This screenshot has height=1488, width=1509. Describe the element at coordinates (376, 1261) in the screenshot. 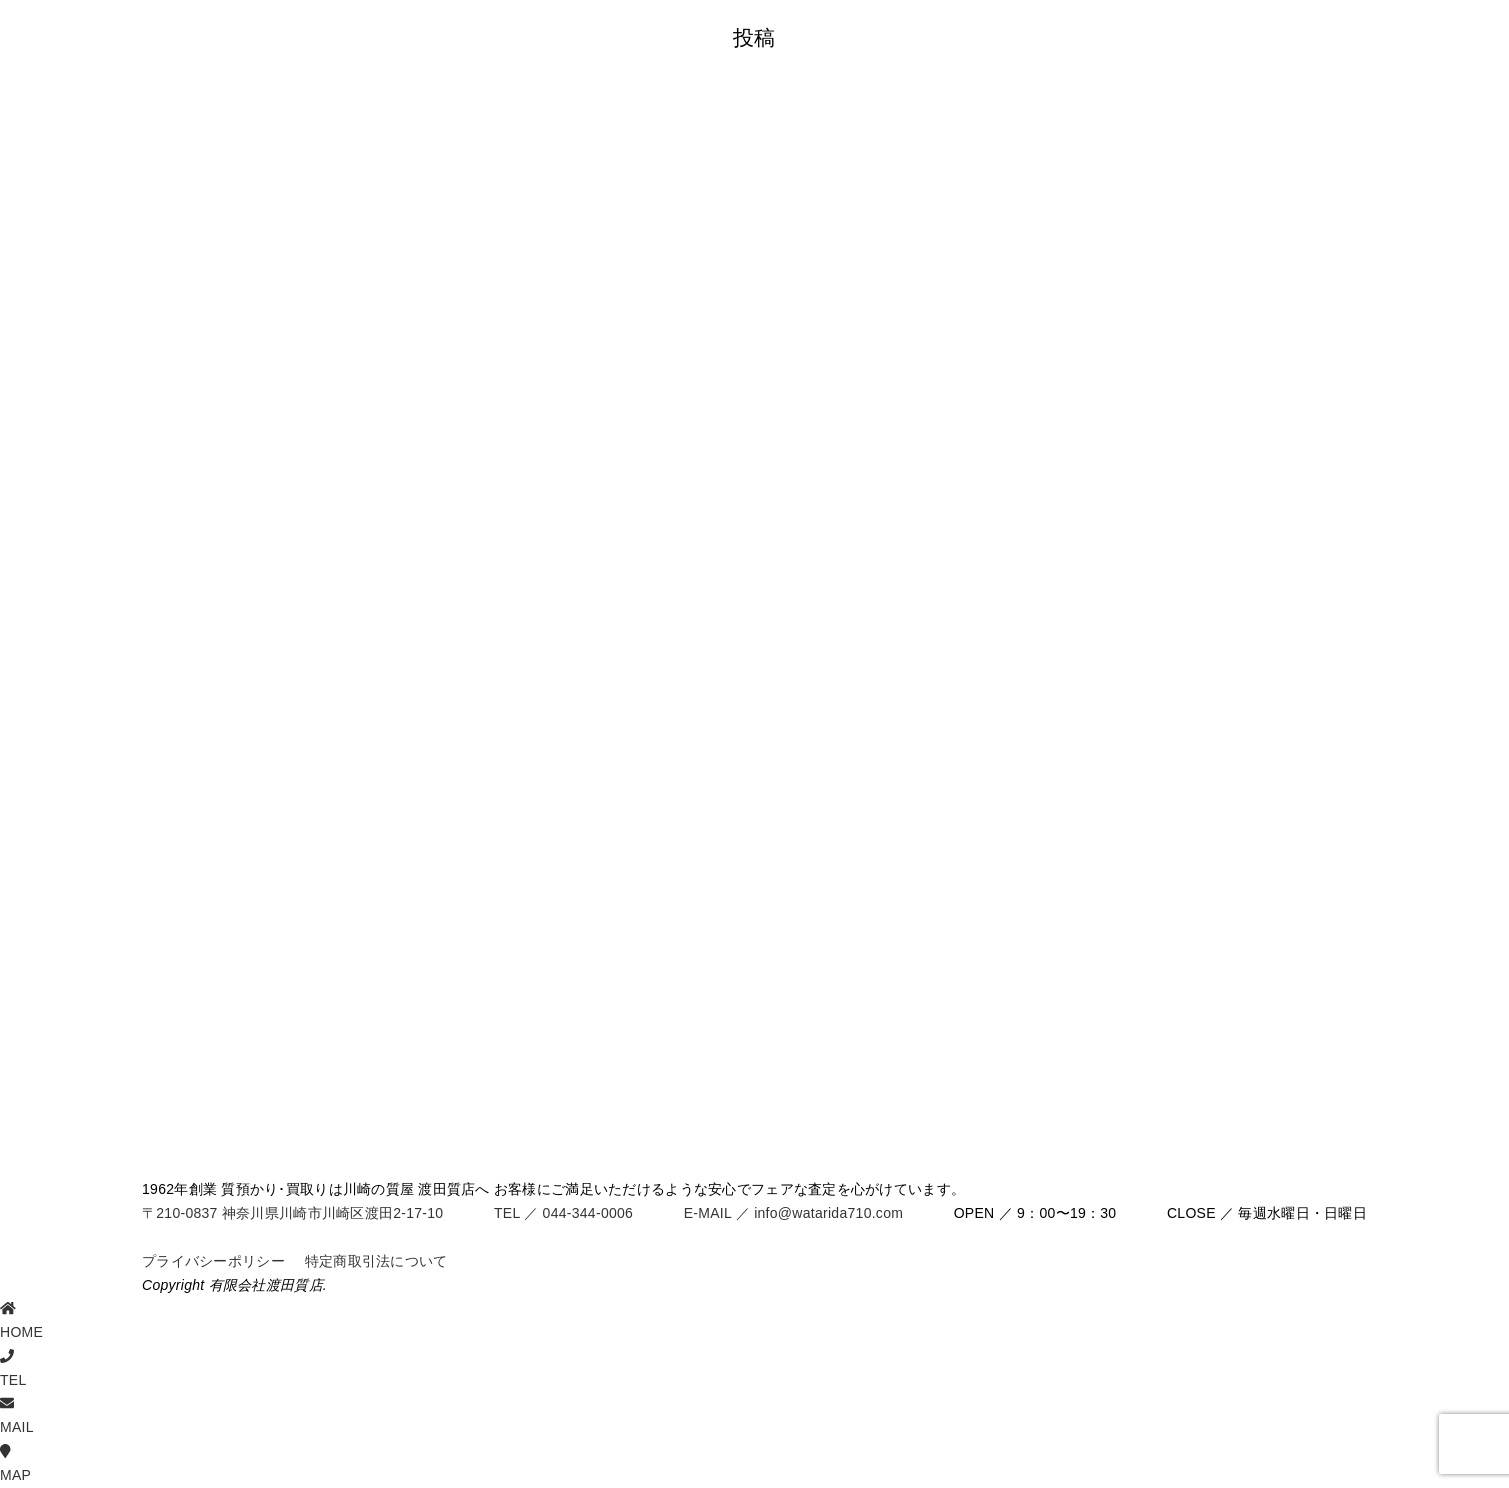

I see `特定商取引法について` at that location.